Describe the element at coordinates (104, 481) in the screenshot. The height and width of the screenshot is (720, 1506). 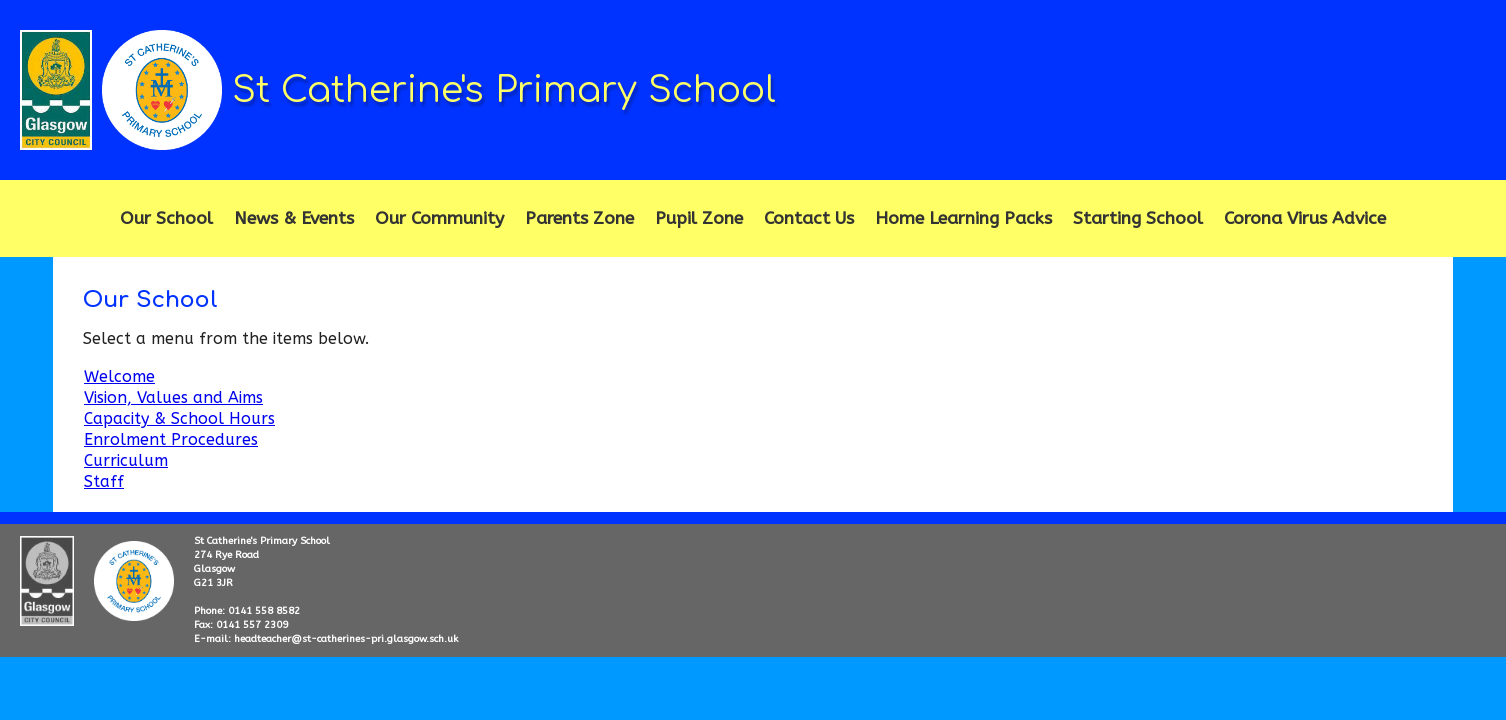
I see `Staff` at that location.